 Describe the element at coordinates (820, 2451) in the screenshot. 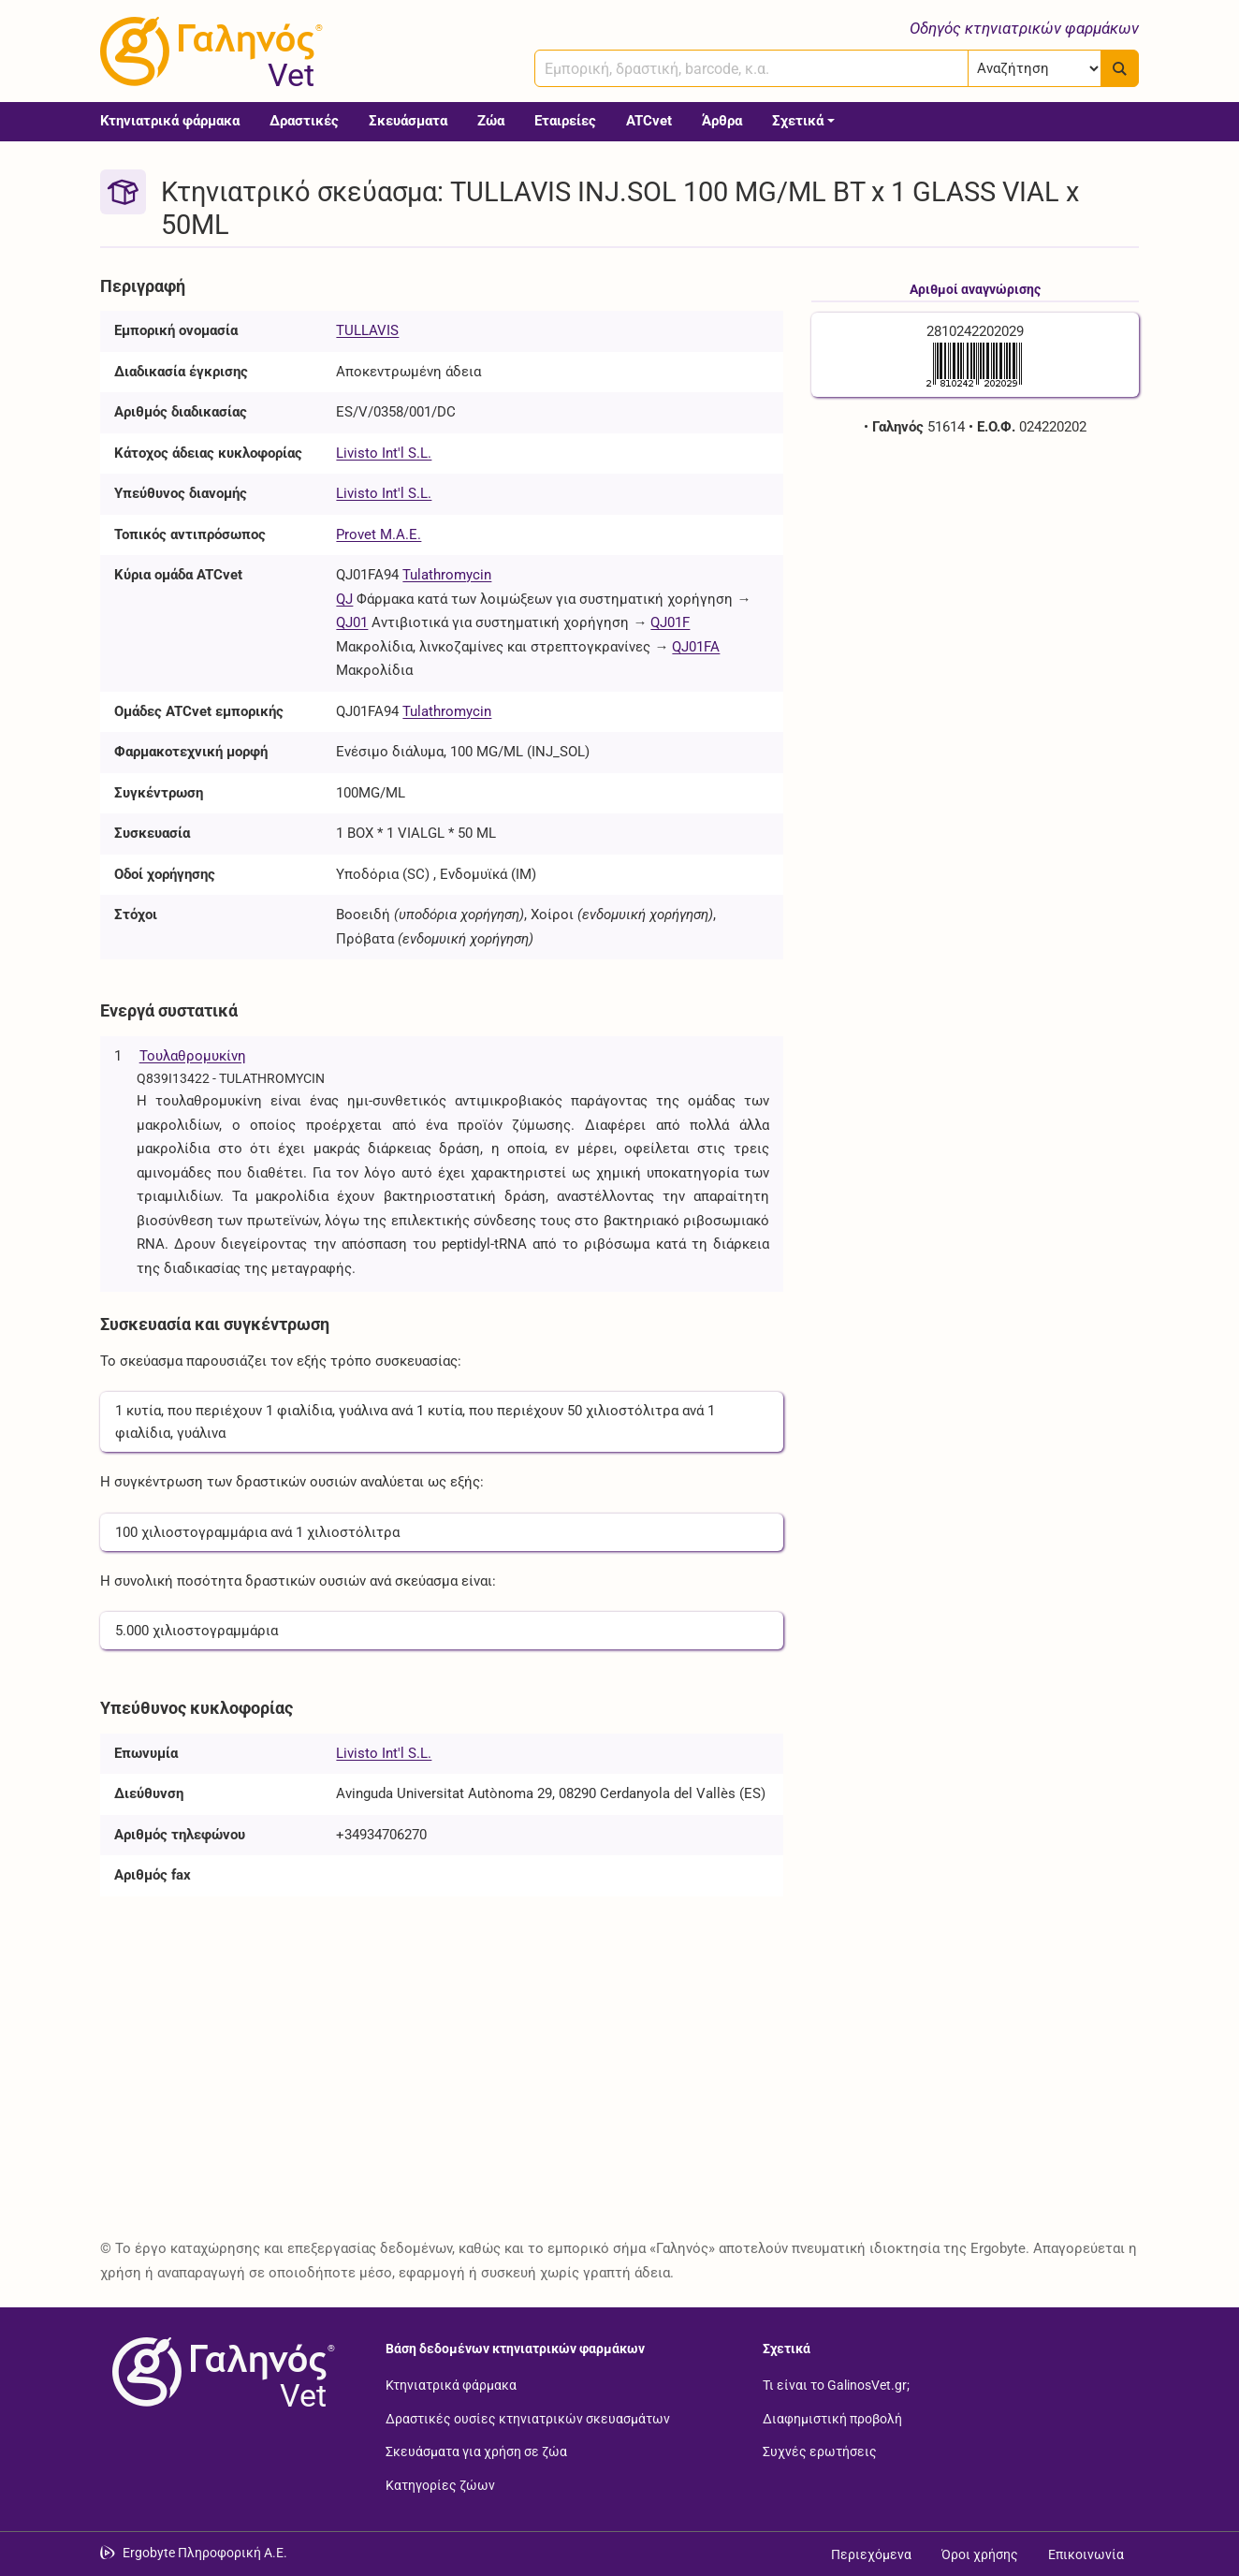

I see `Συχνές ερωτήσεις` at that location.